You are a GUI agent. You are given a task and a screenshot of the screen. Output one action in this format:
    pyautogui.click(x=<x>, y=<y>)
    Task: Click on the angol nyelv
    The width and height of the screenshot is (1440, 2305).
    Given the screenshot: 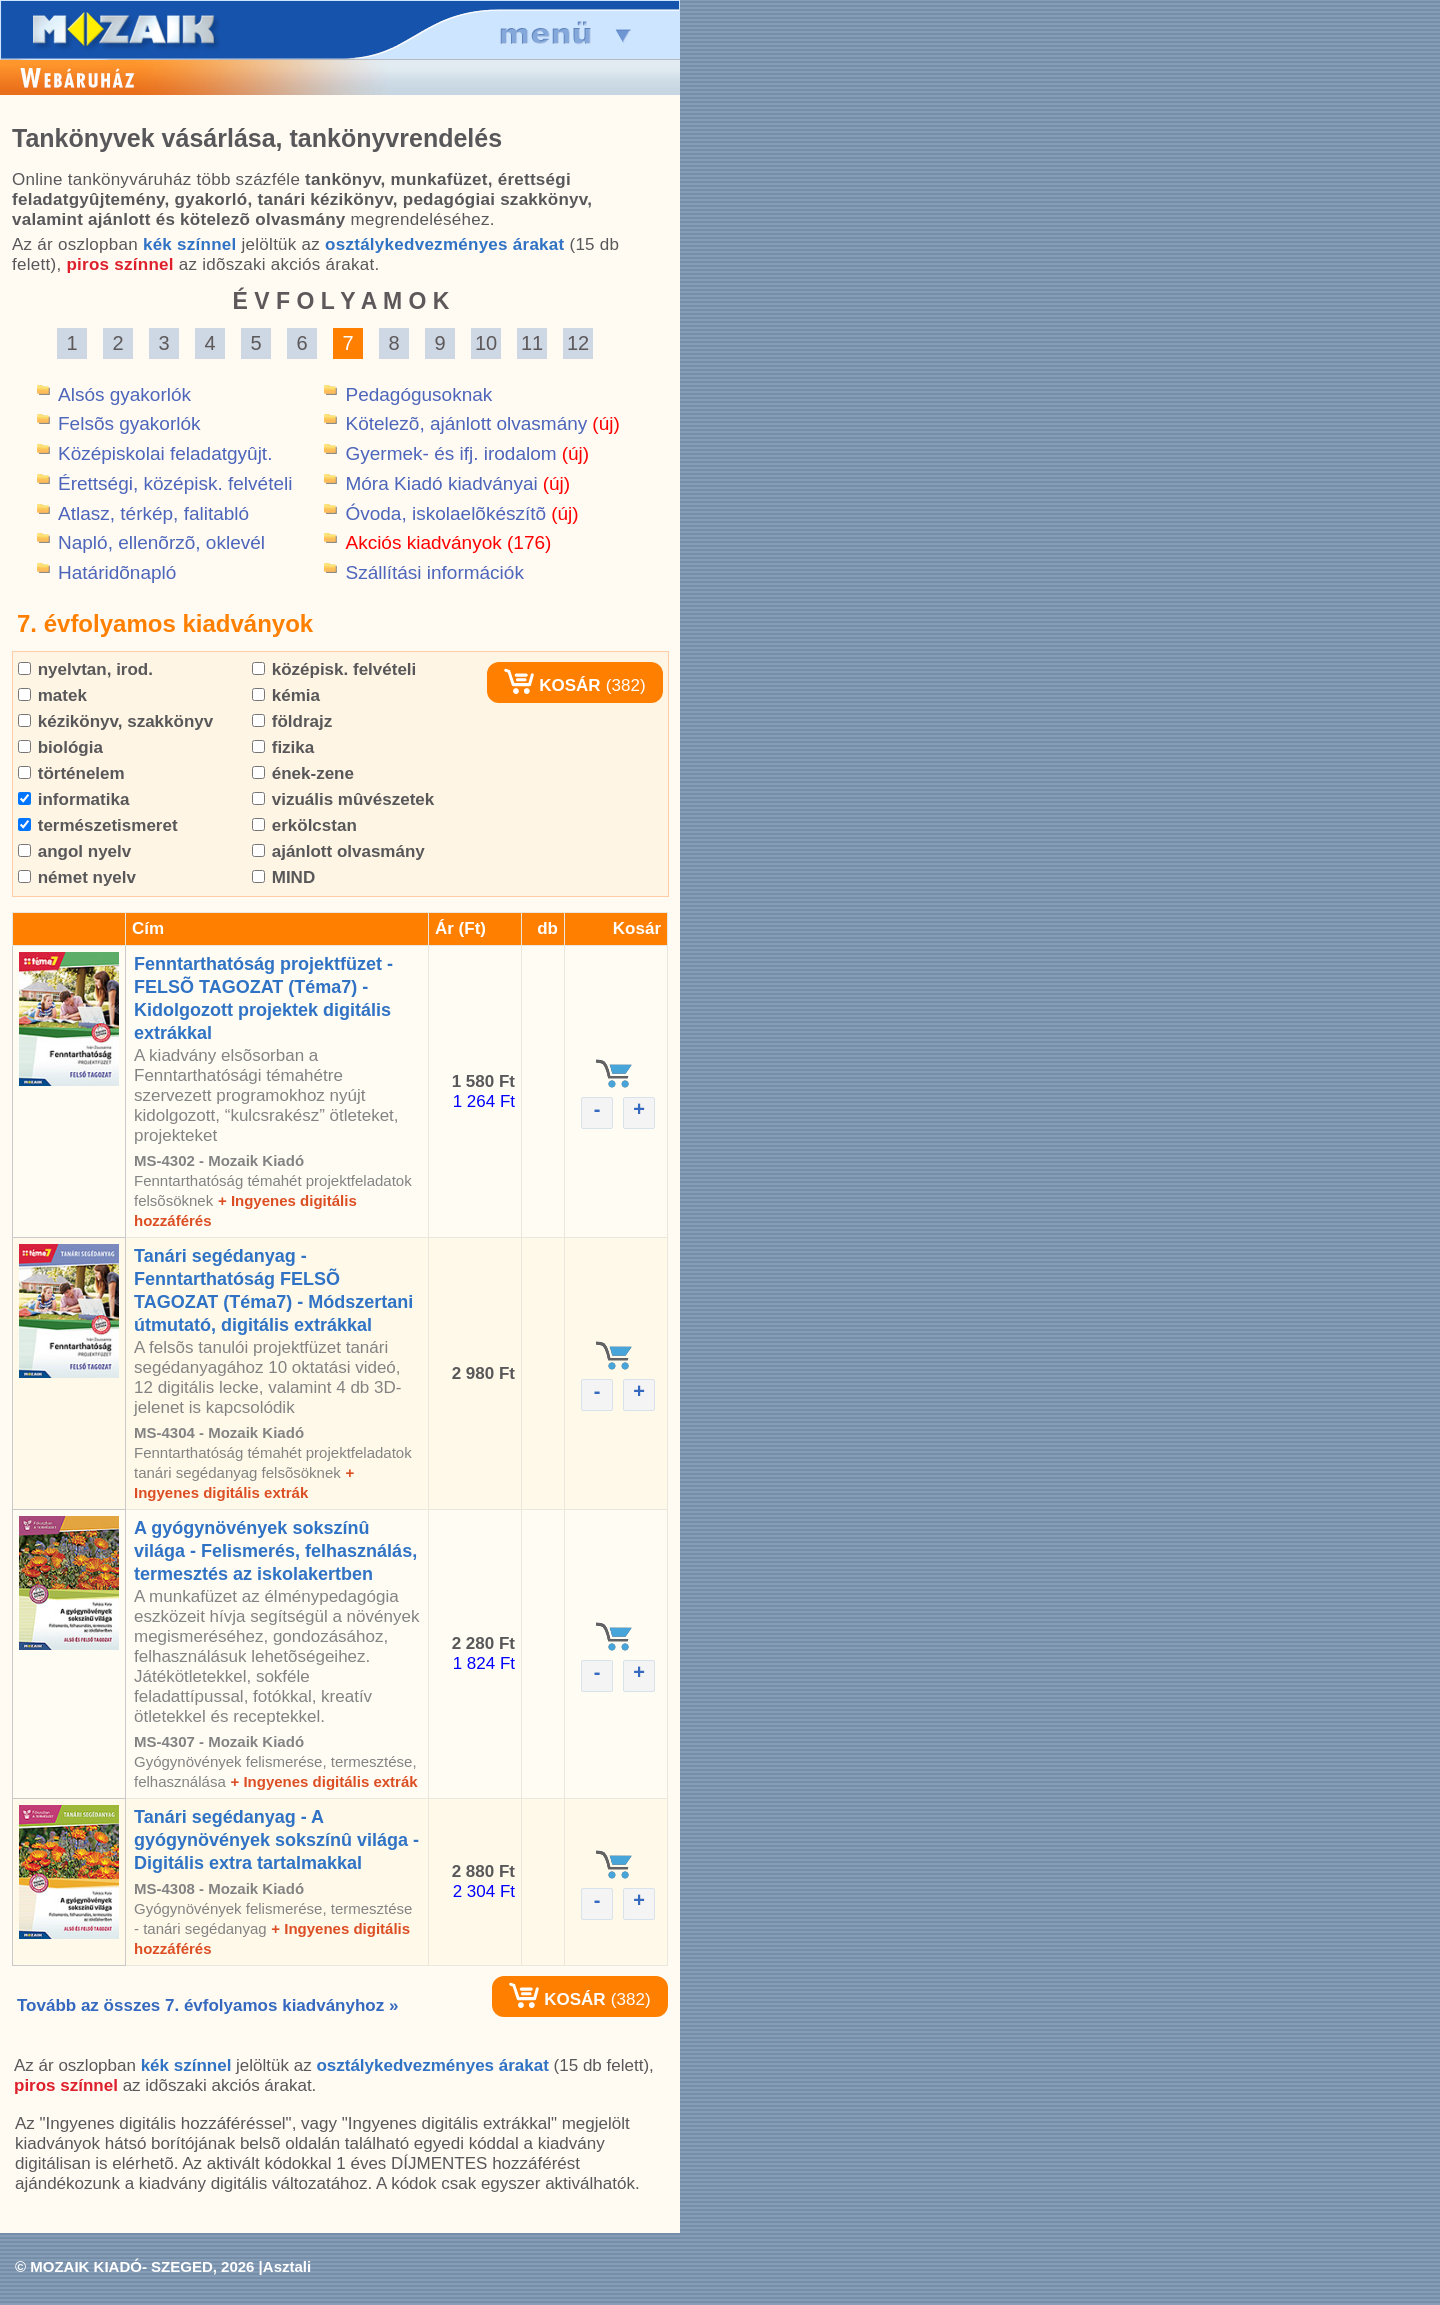 What is the action you would take?
    pyautogui.click(x=74, y=851)
    